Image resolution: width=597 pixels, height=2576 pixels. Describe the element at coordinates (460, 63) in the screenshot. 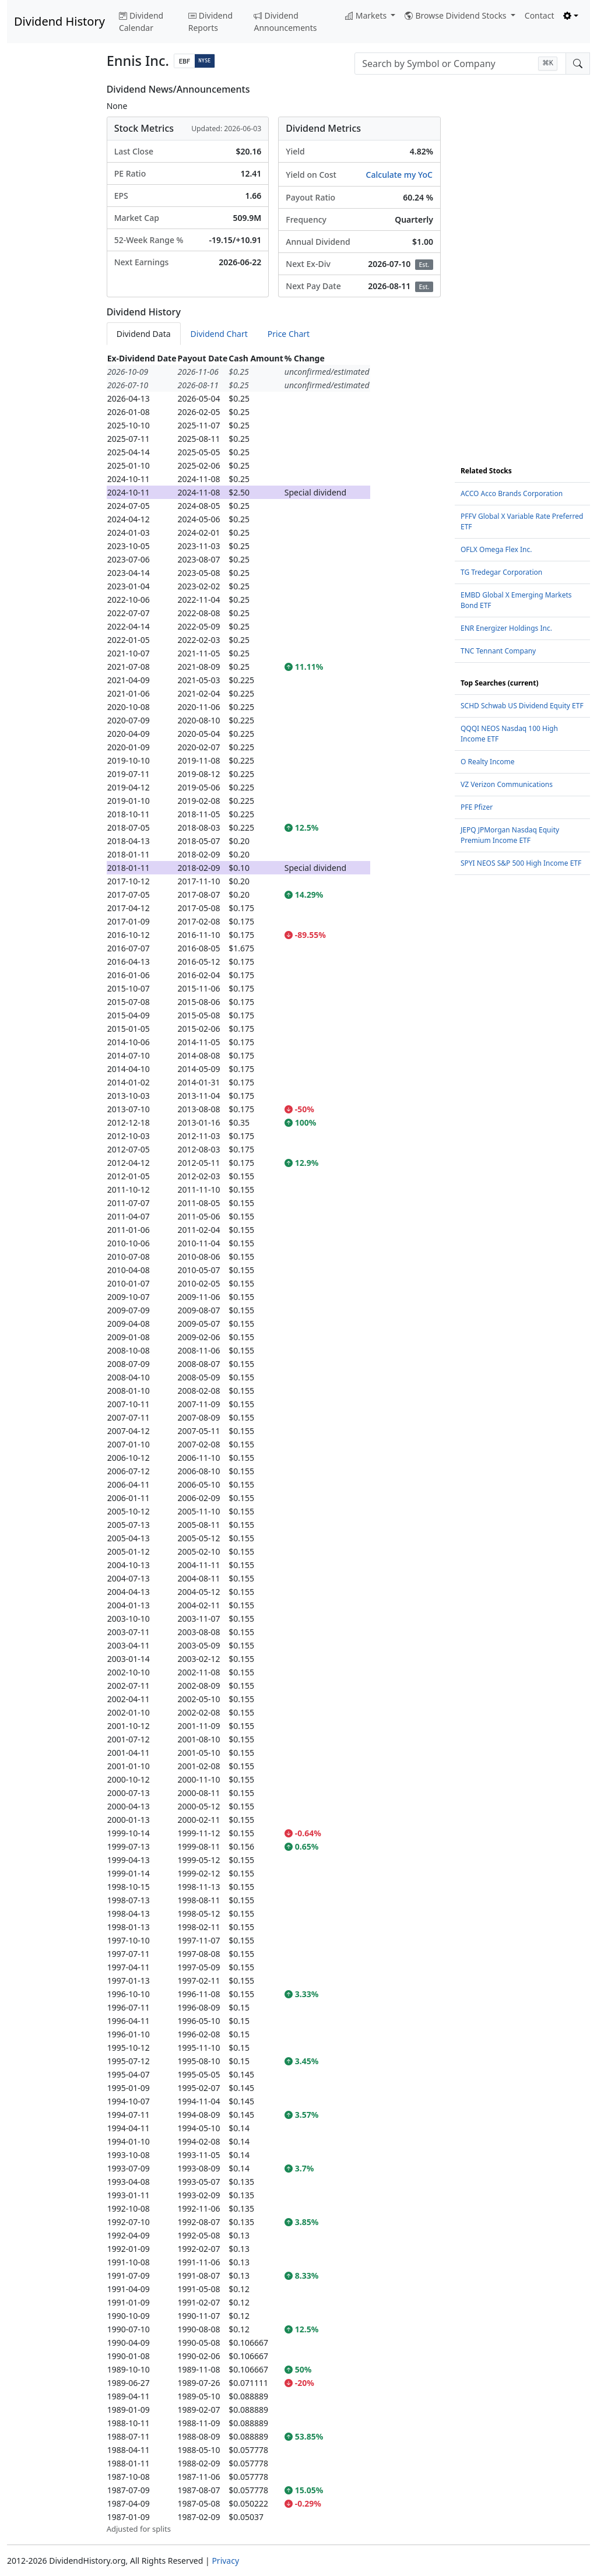

I see `[combobox]` at that location.